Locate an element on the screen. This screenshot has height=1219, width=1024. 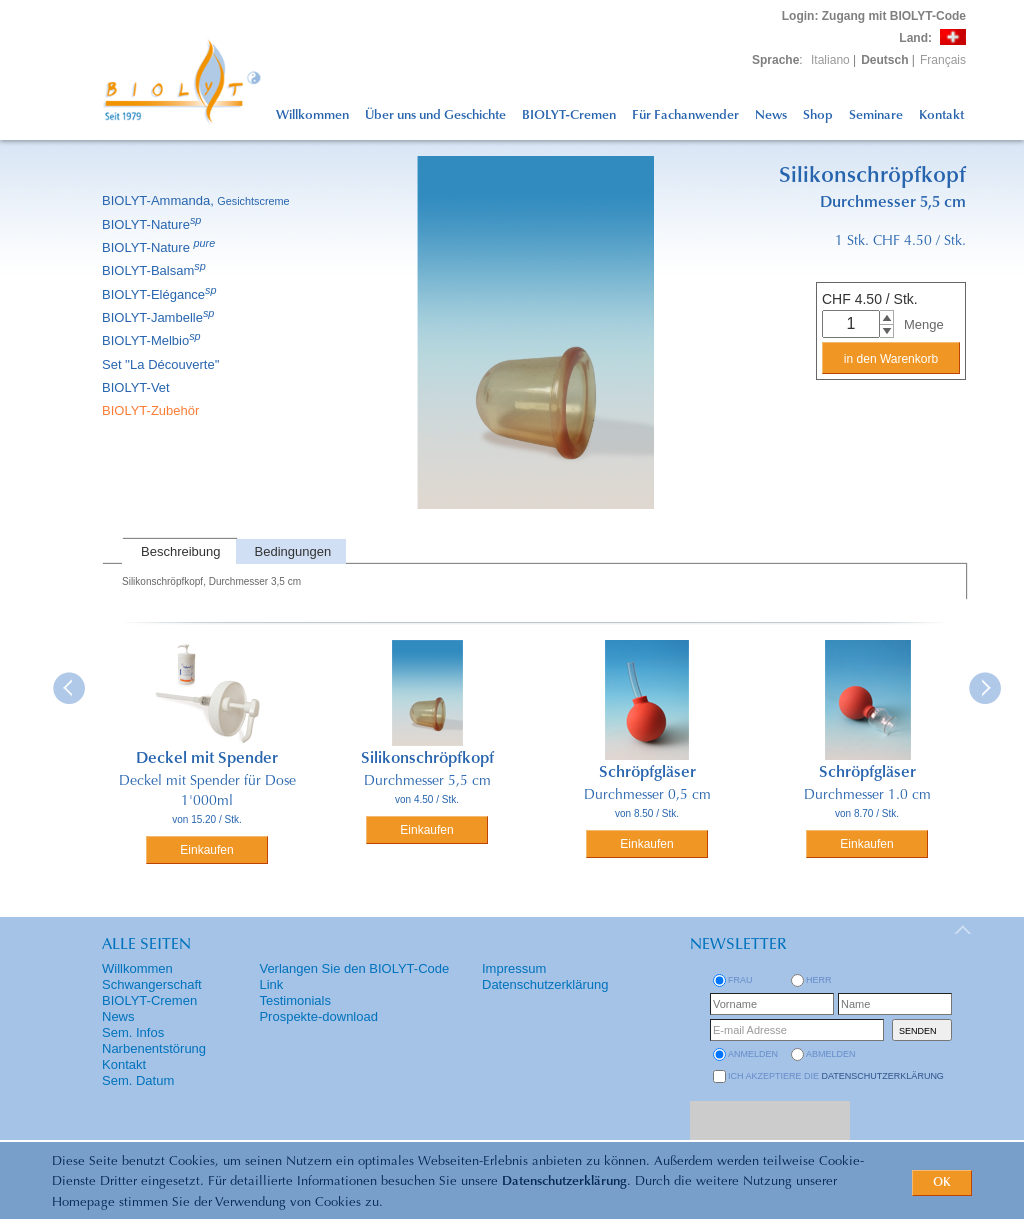
Testimonials is located at coordinates (295, 1000).